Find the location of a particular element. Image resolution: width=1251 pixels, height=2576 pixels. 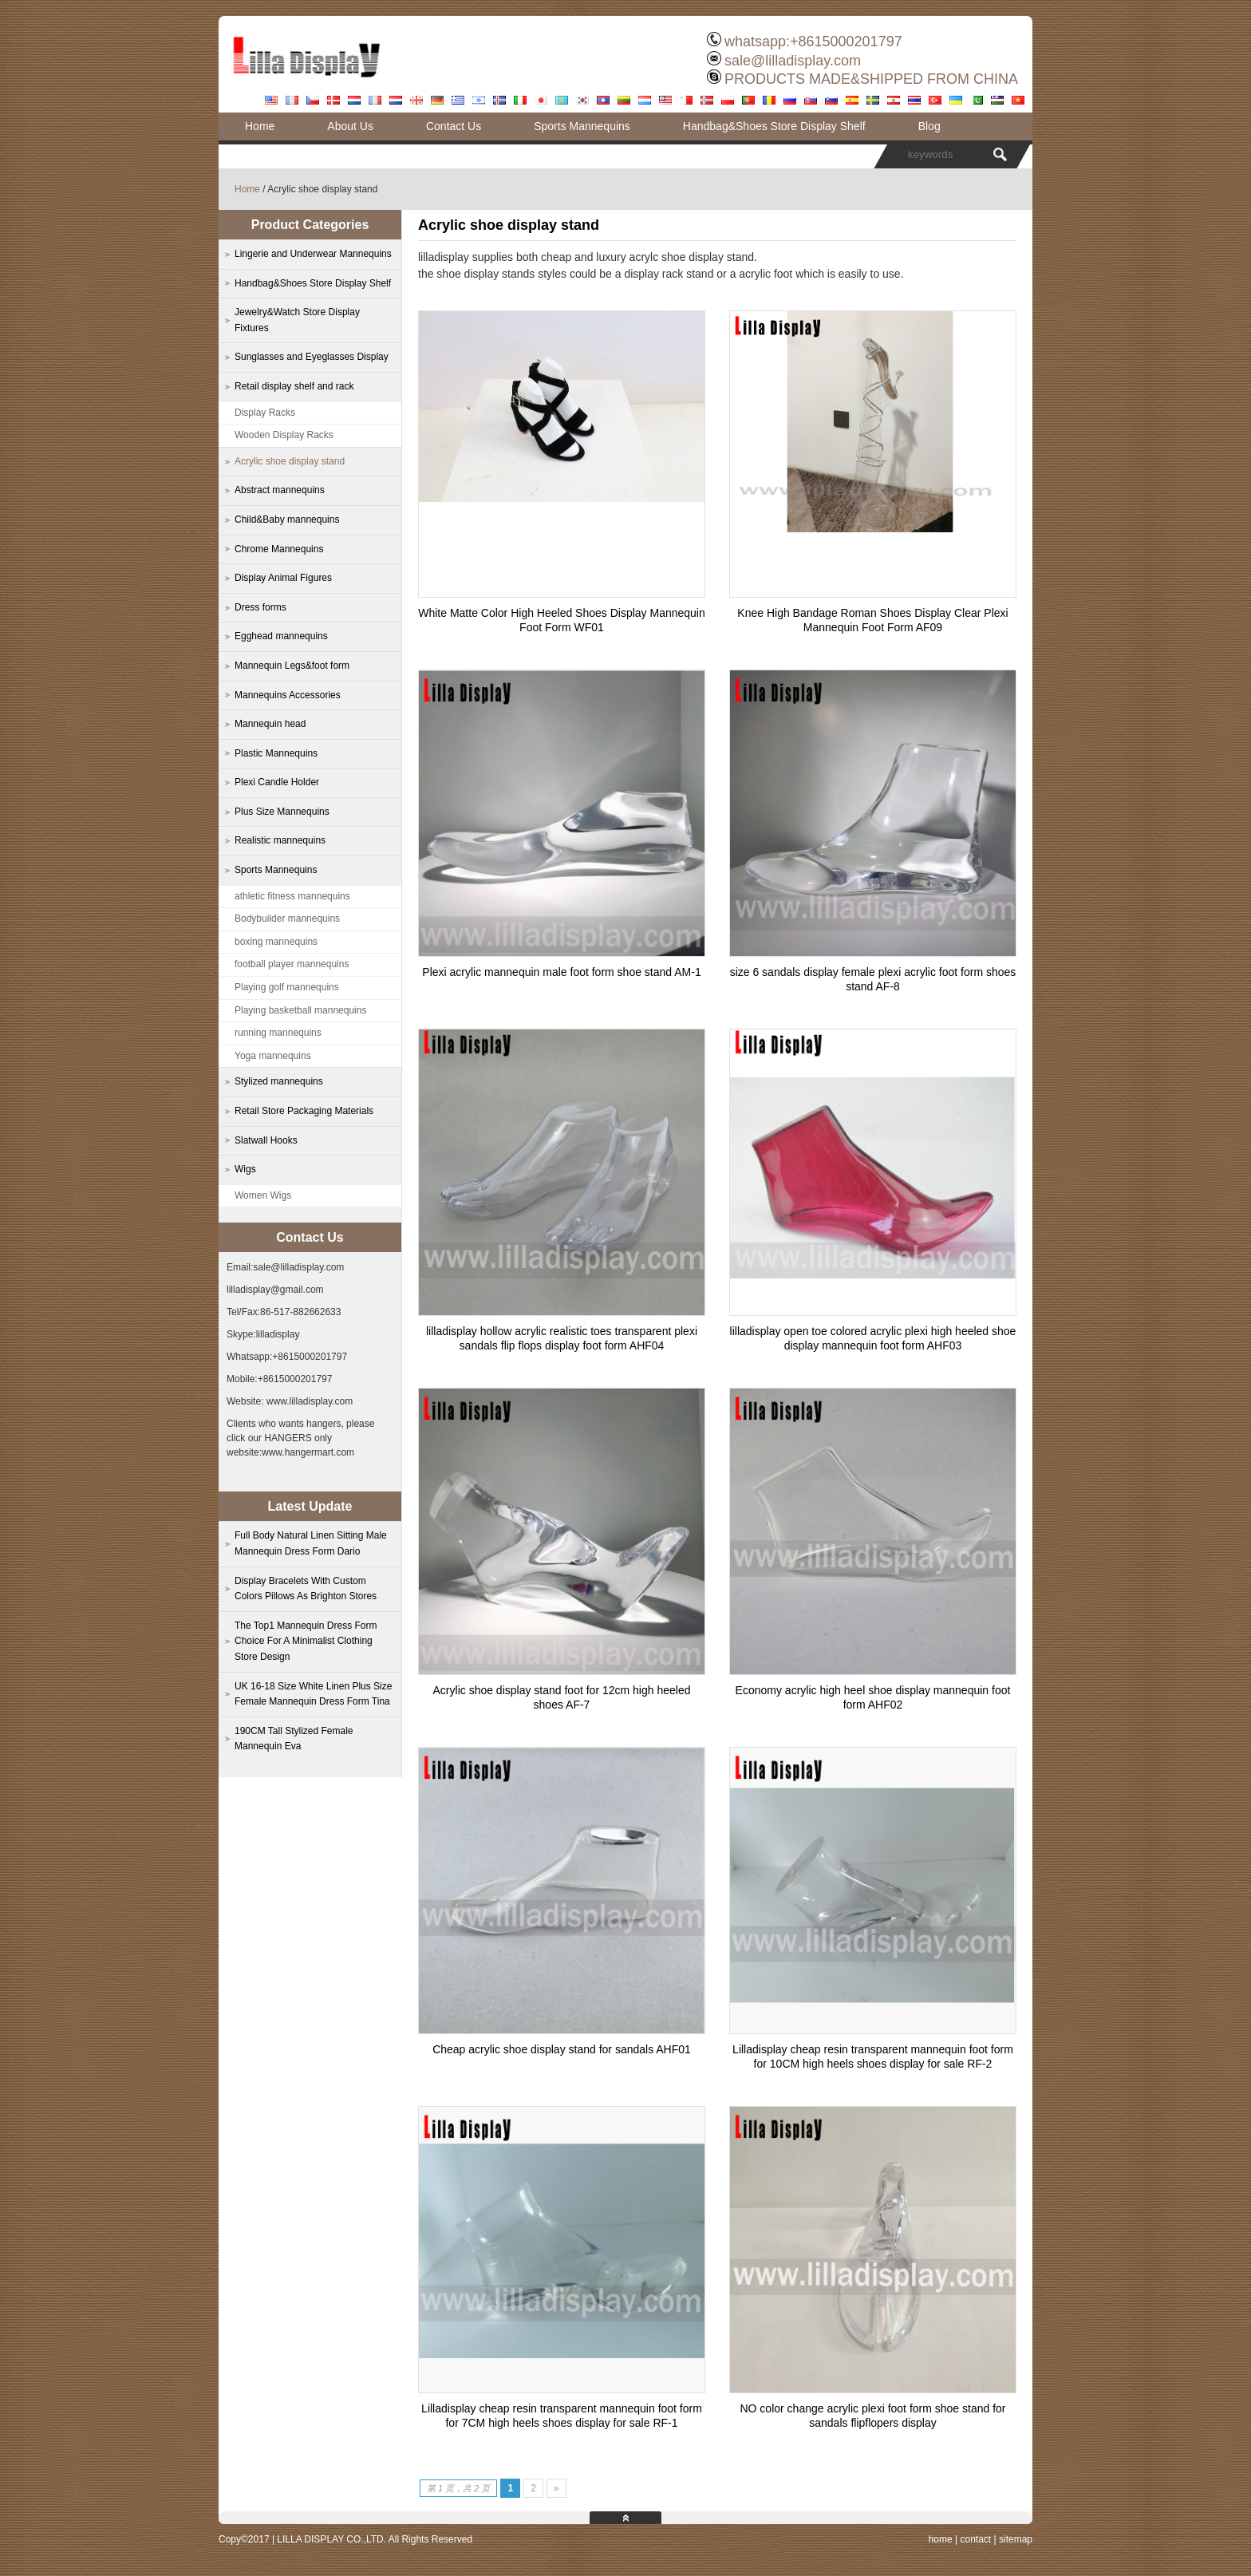

Retail Store Packaging Materials is located at coordinates (304, 1110).